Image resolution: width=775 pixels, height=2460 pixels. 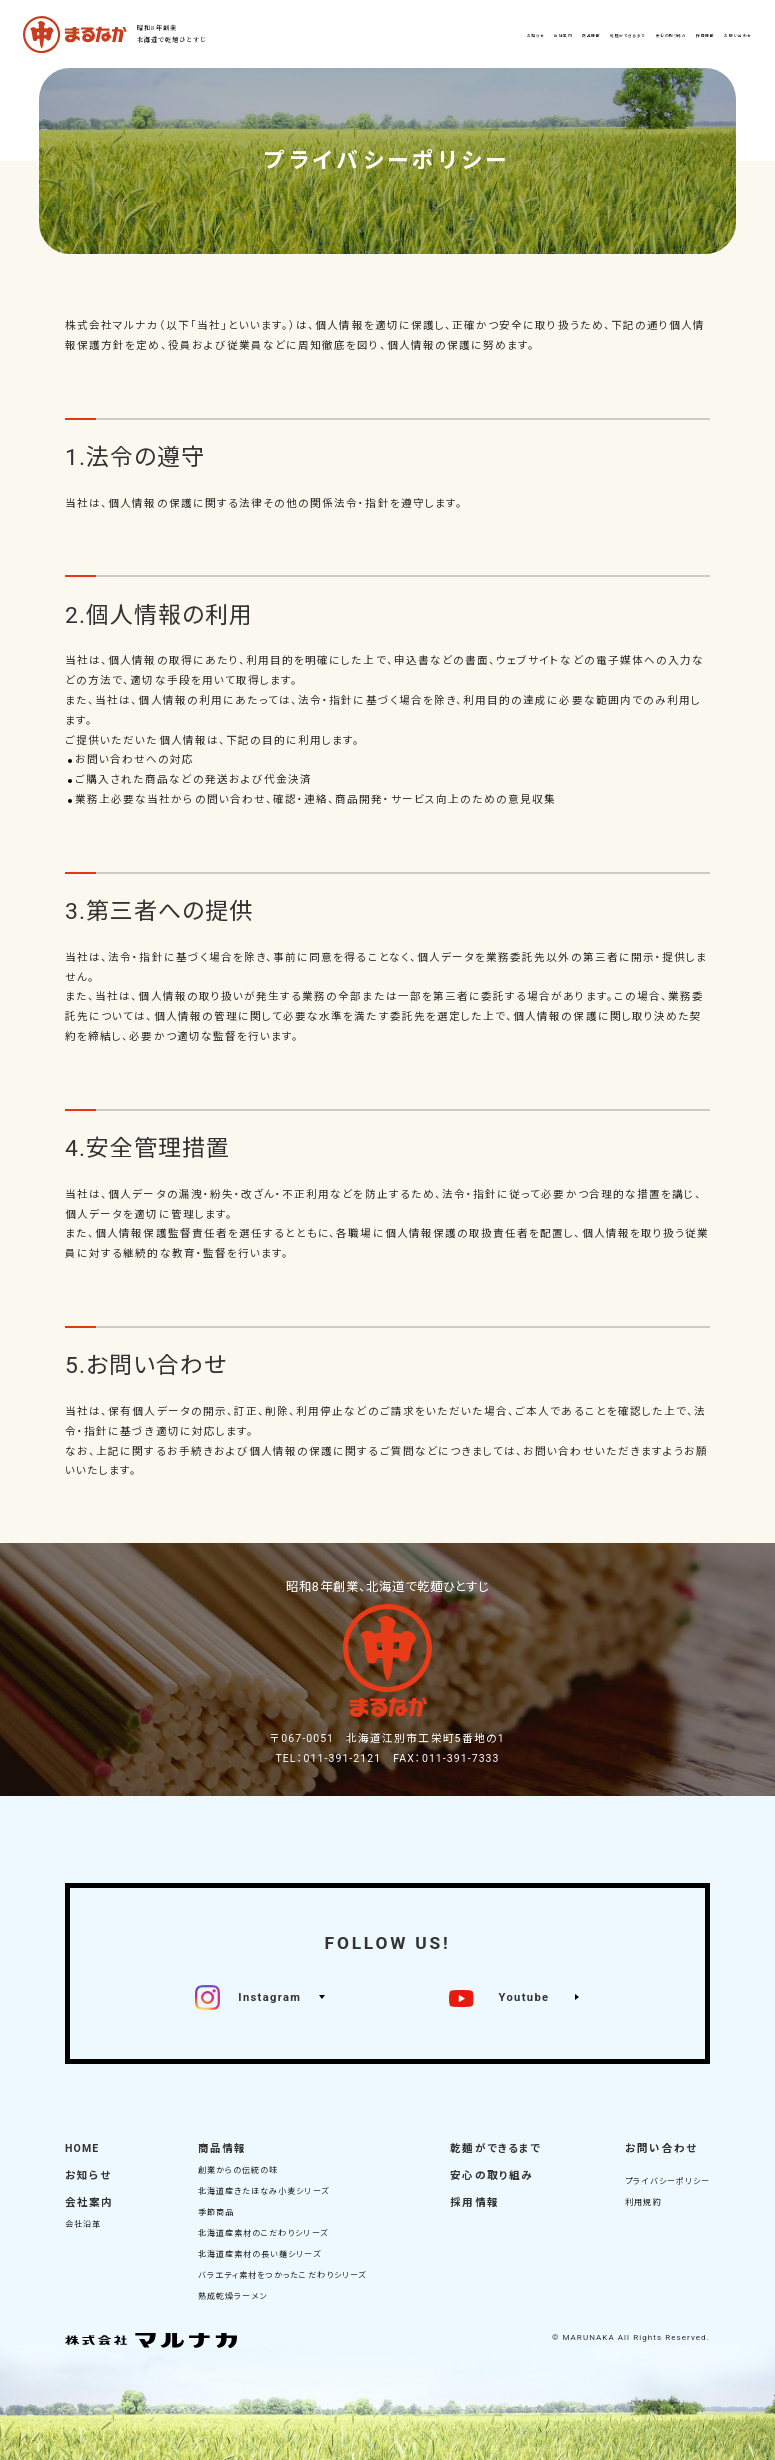 I want to click on 会社案内, so click(x=89, y=2202).